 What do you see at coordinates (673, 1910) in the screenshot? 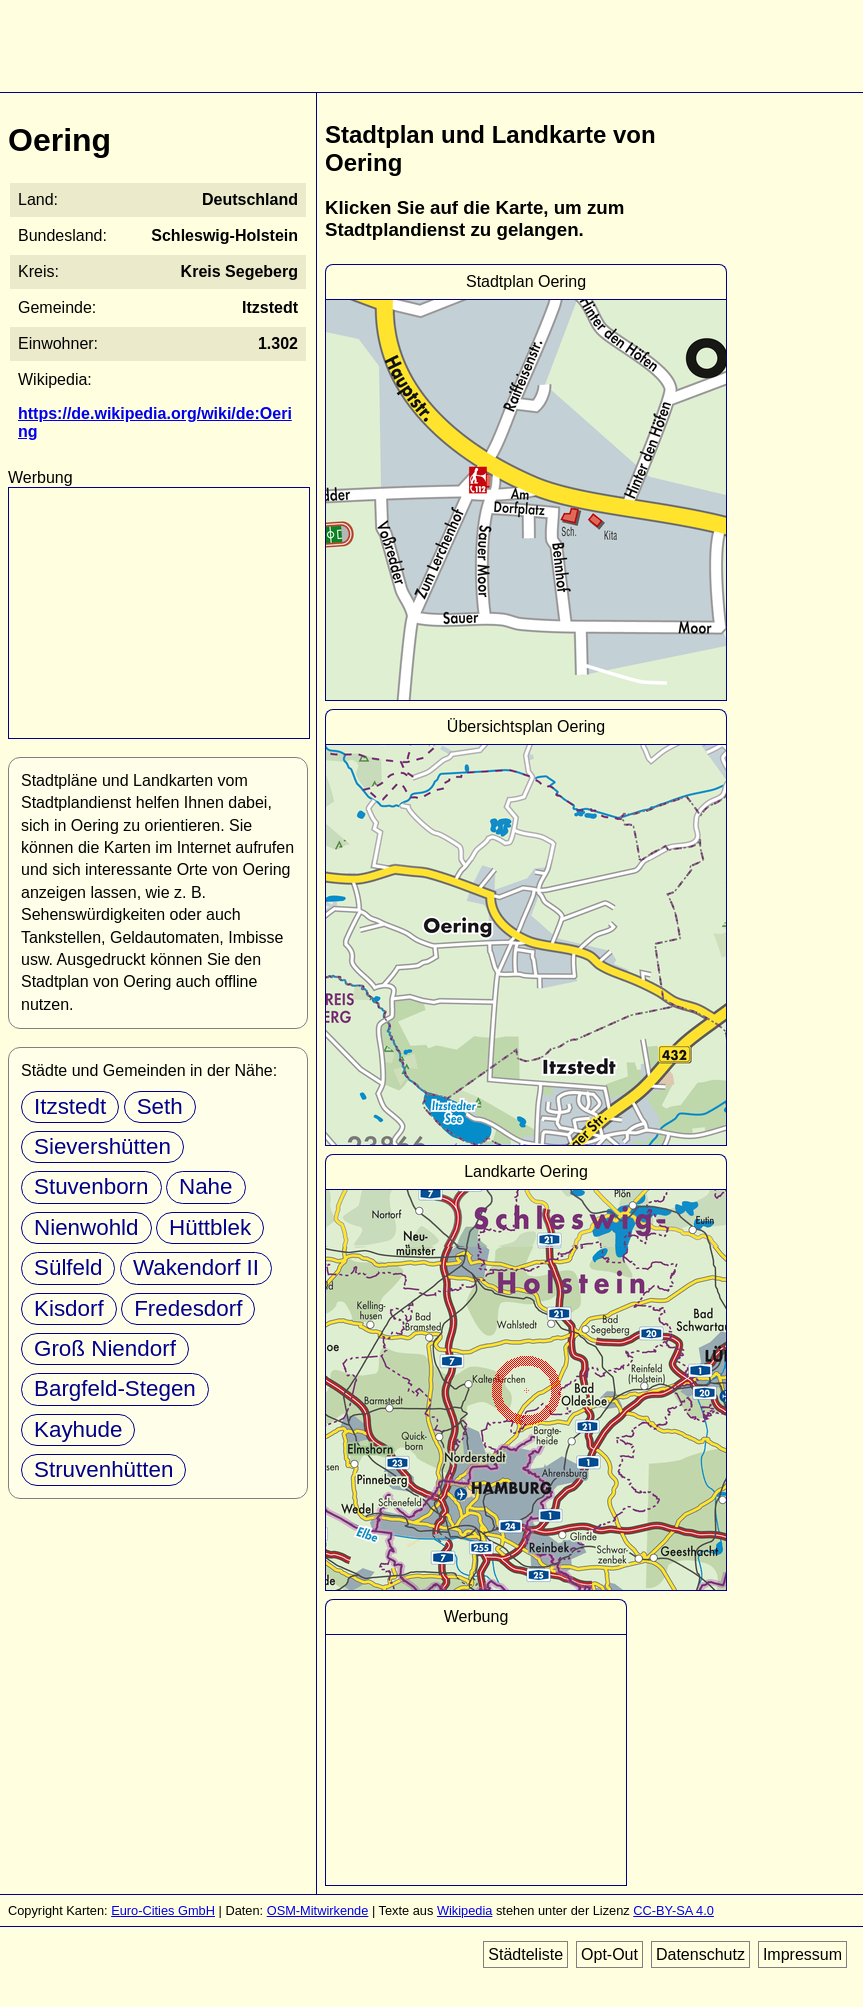
I see `CC-BY-SA 4.0` at bounding box center [673, 1910].